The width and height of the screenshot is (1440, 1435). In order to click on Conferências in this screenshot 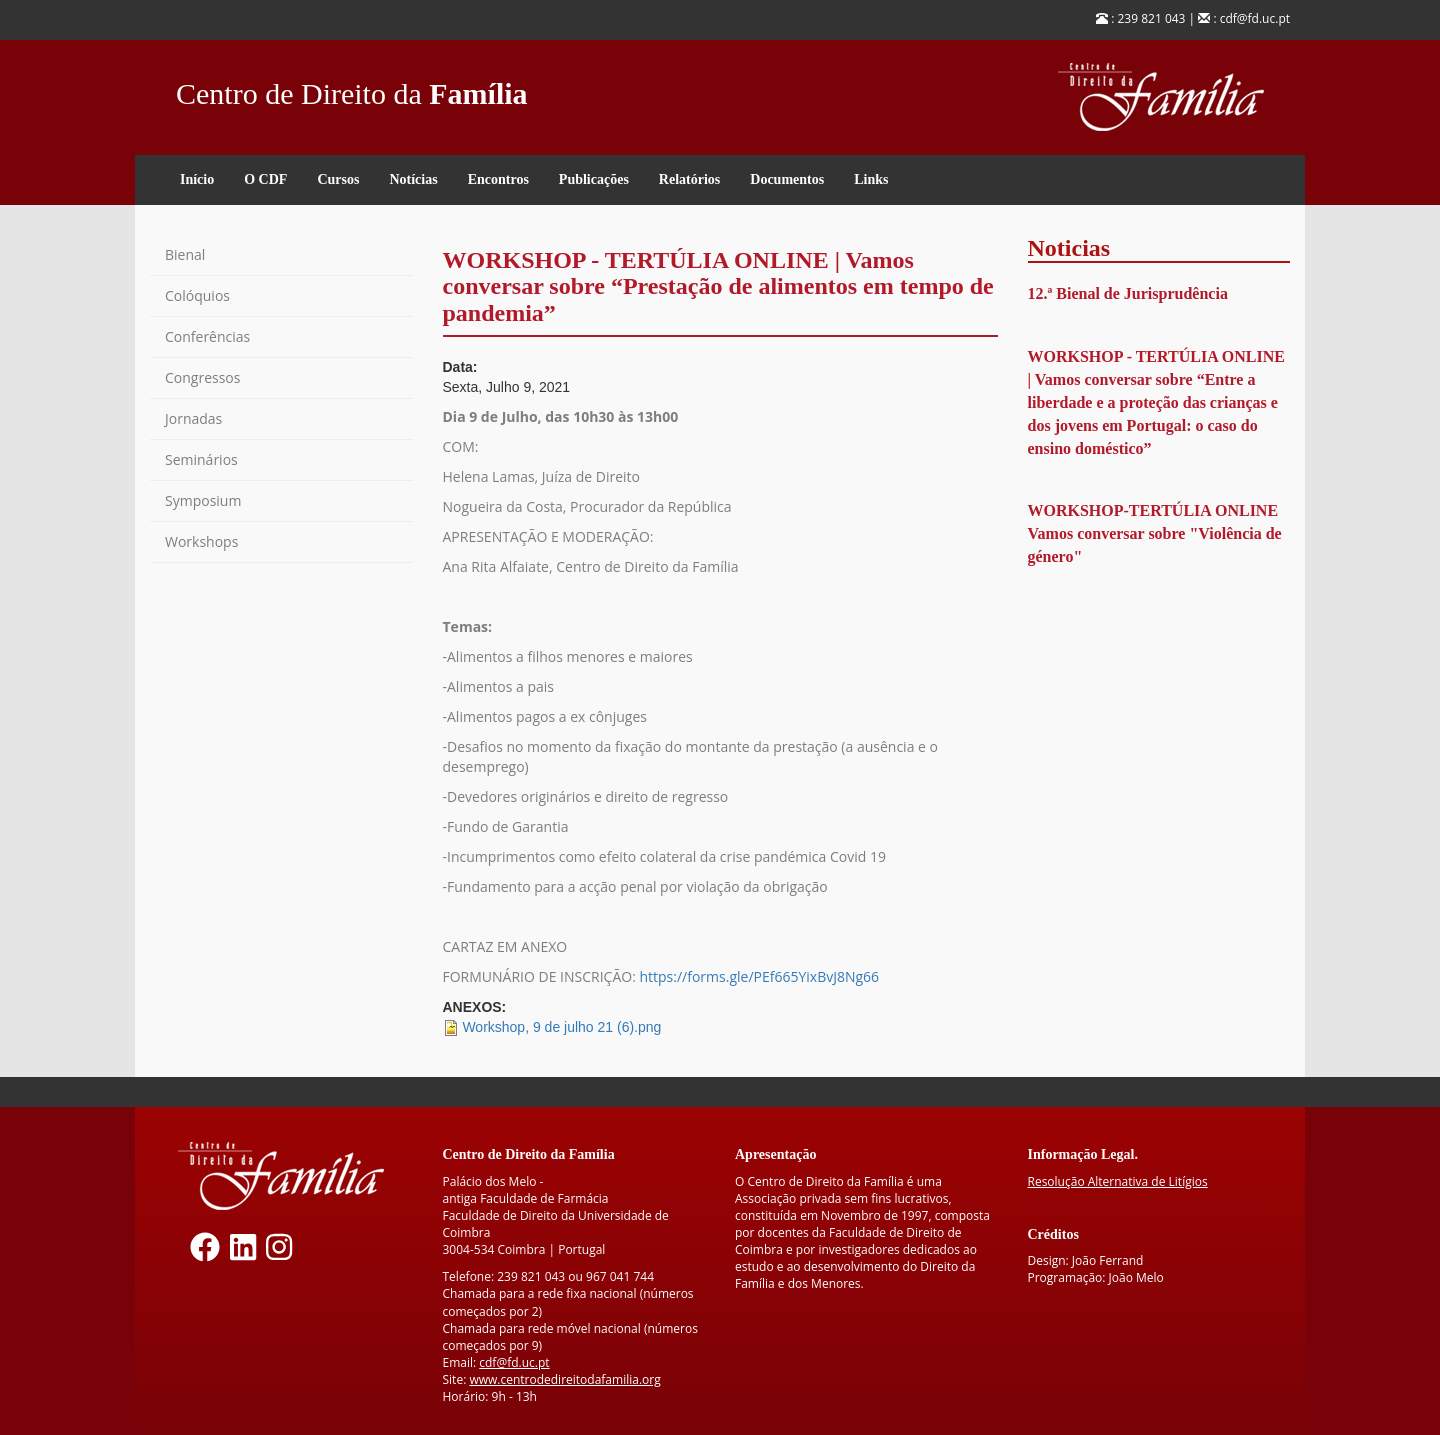, I will do `click(207, 336)`.